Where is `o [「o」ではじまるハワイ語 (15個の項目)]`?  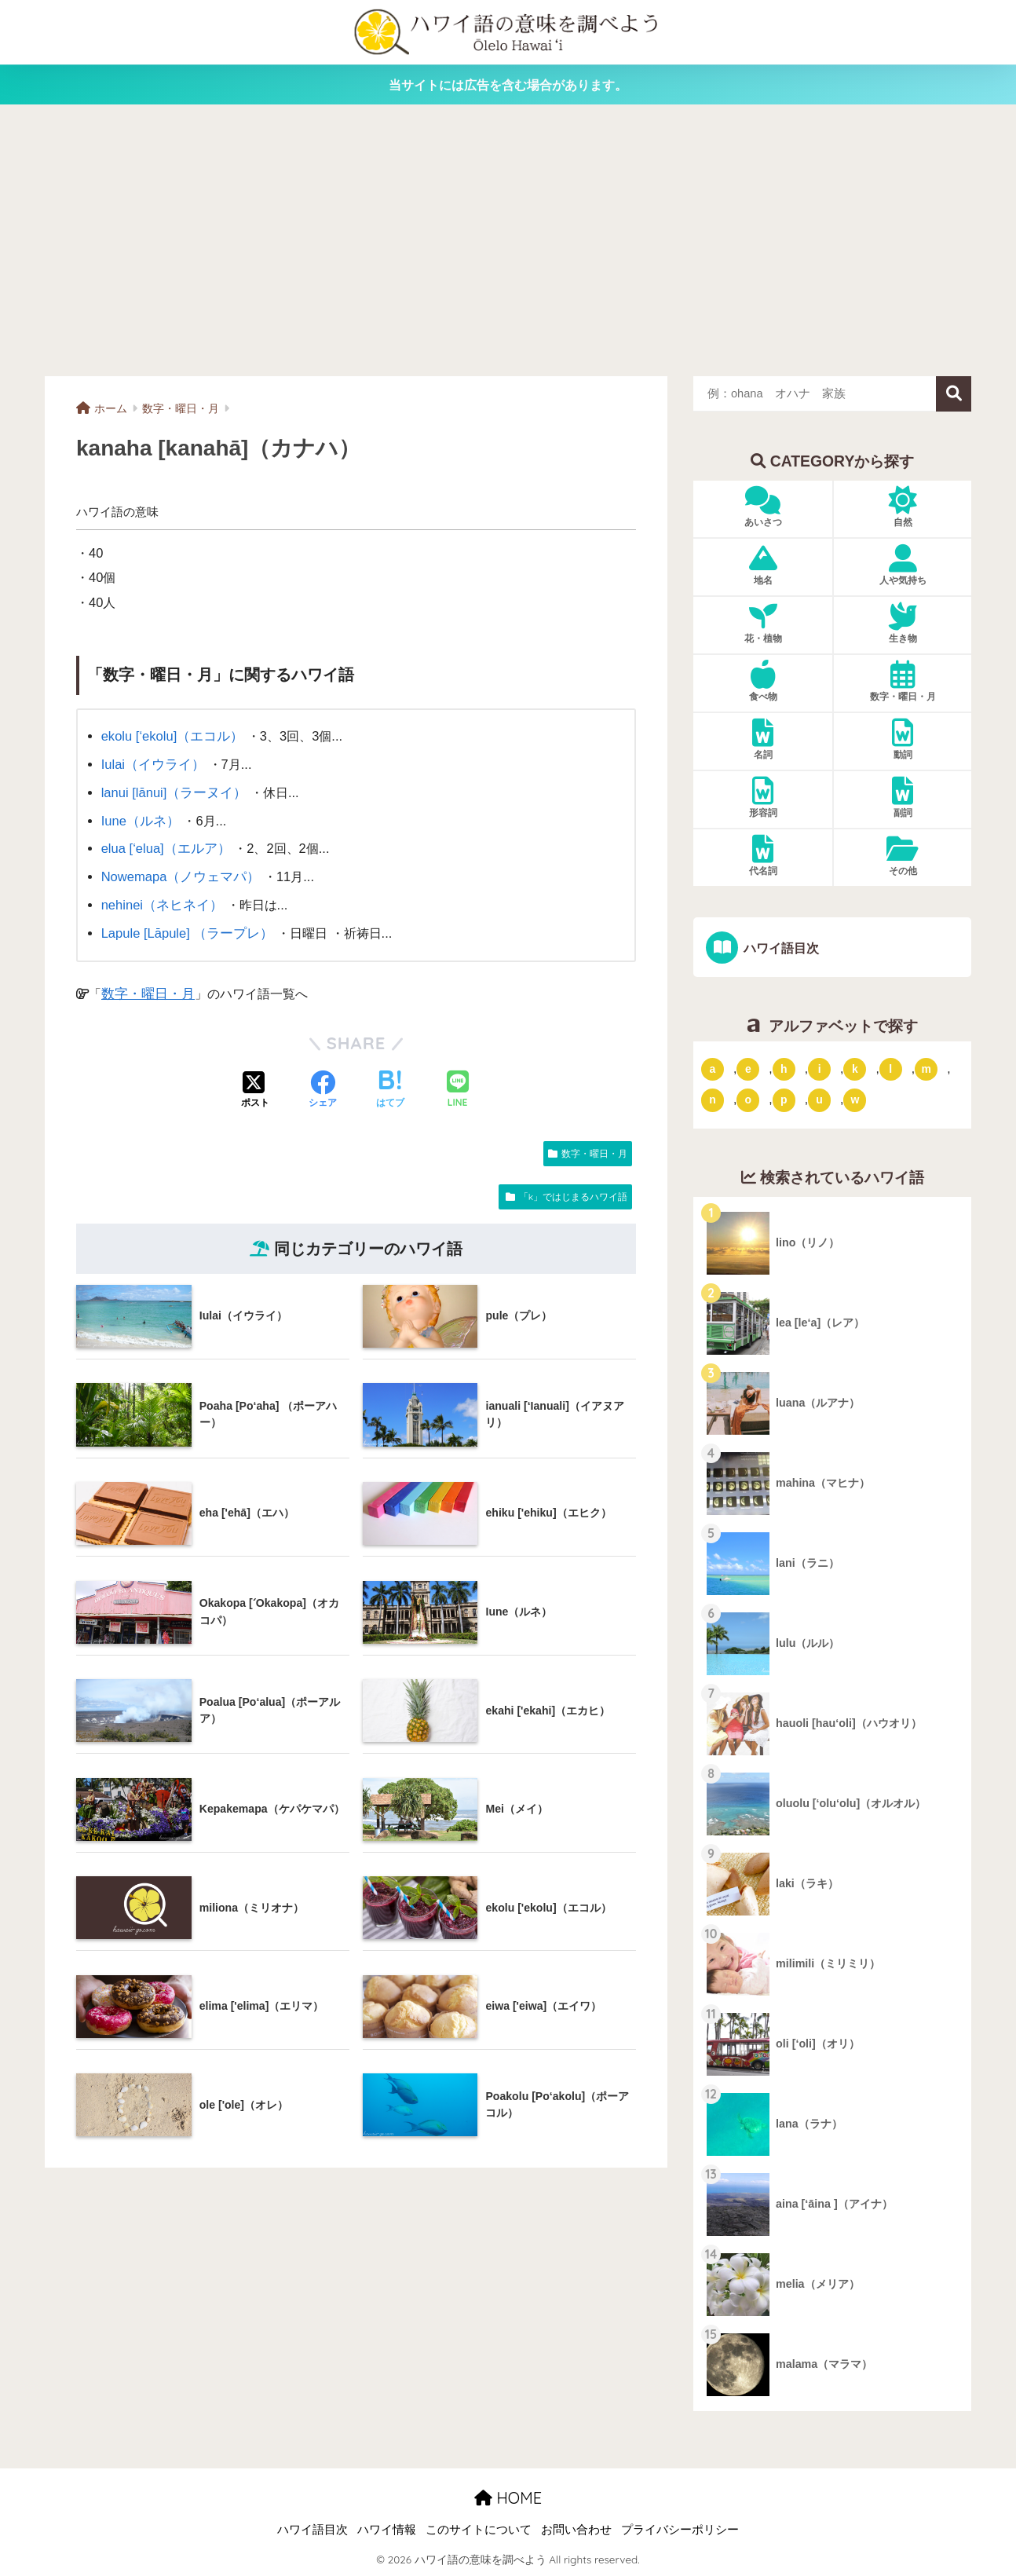
o [「o」ではじまるハワイ語 (15個の項目)] is located at coordinates (748, 1099).